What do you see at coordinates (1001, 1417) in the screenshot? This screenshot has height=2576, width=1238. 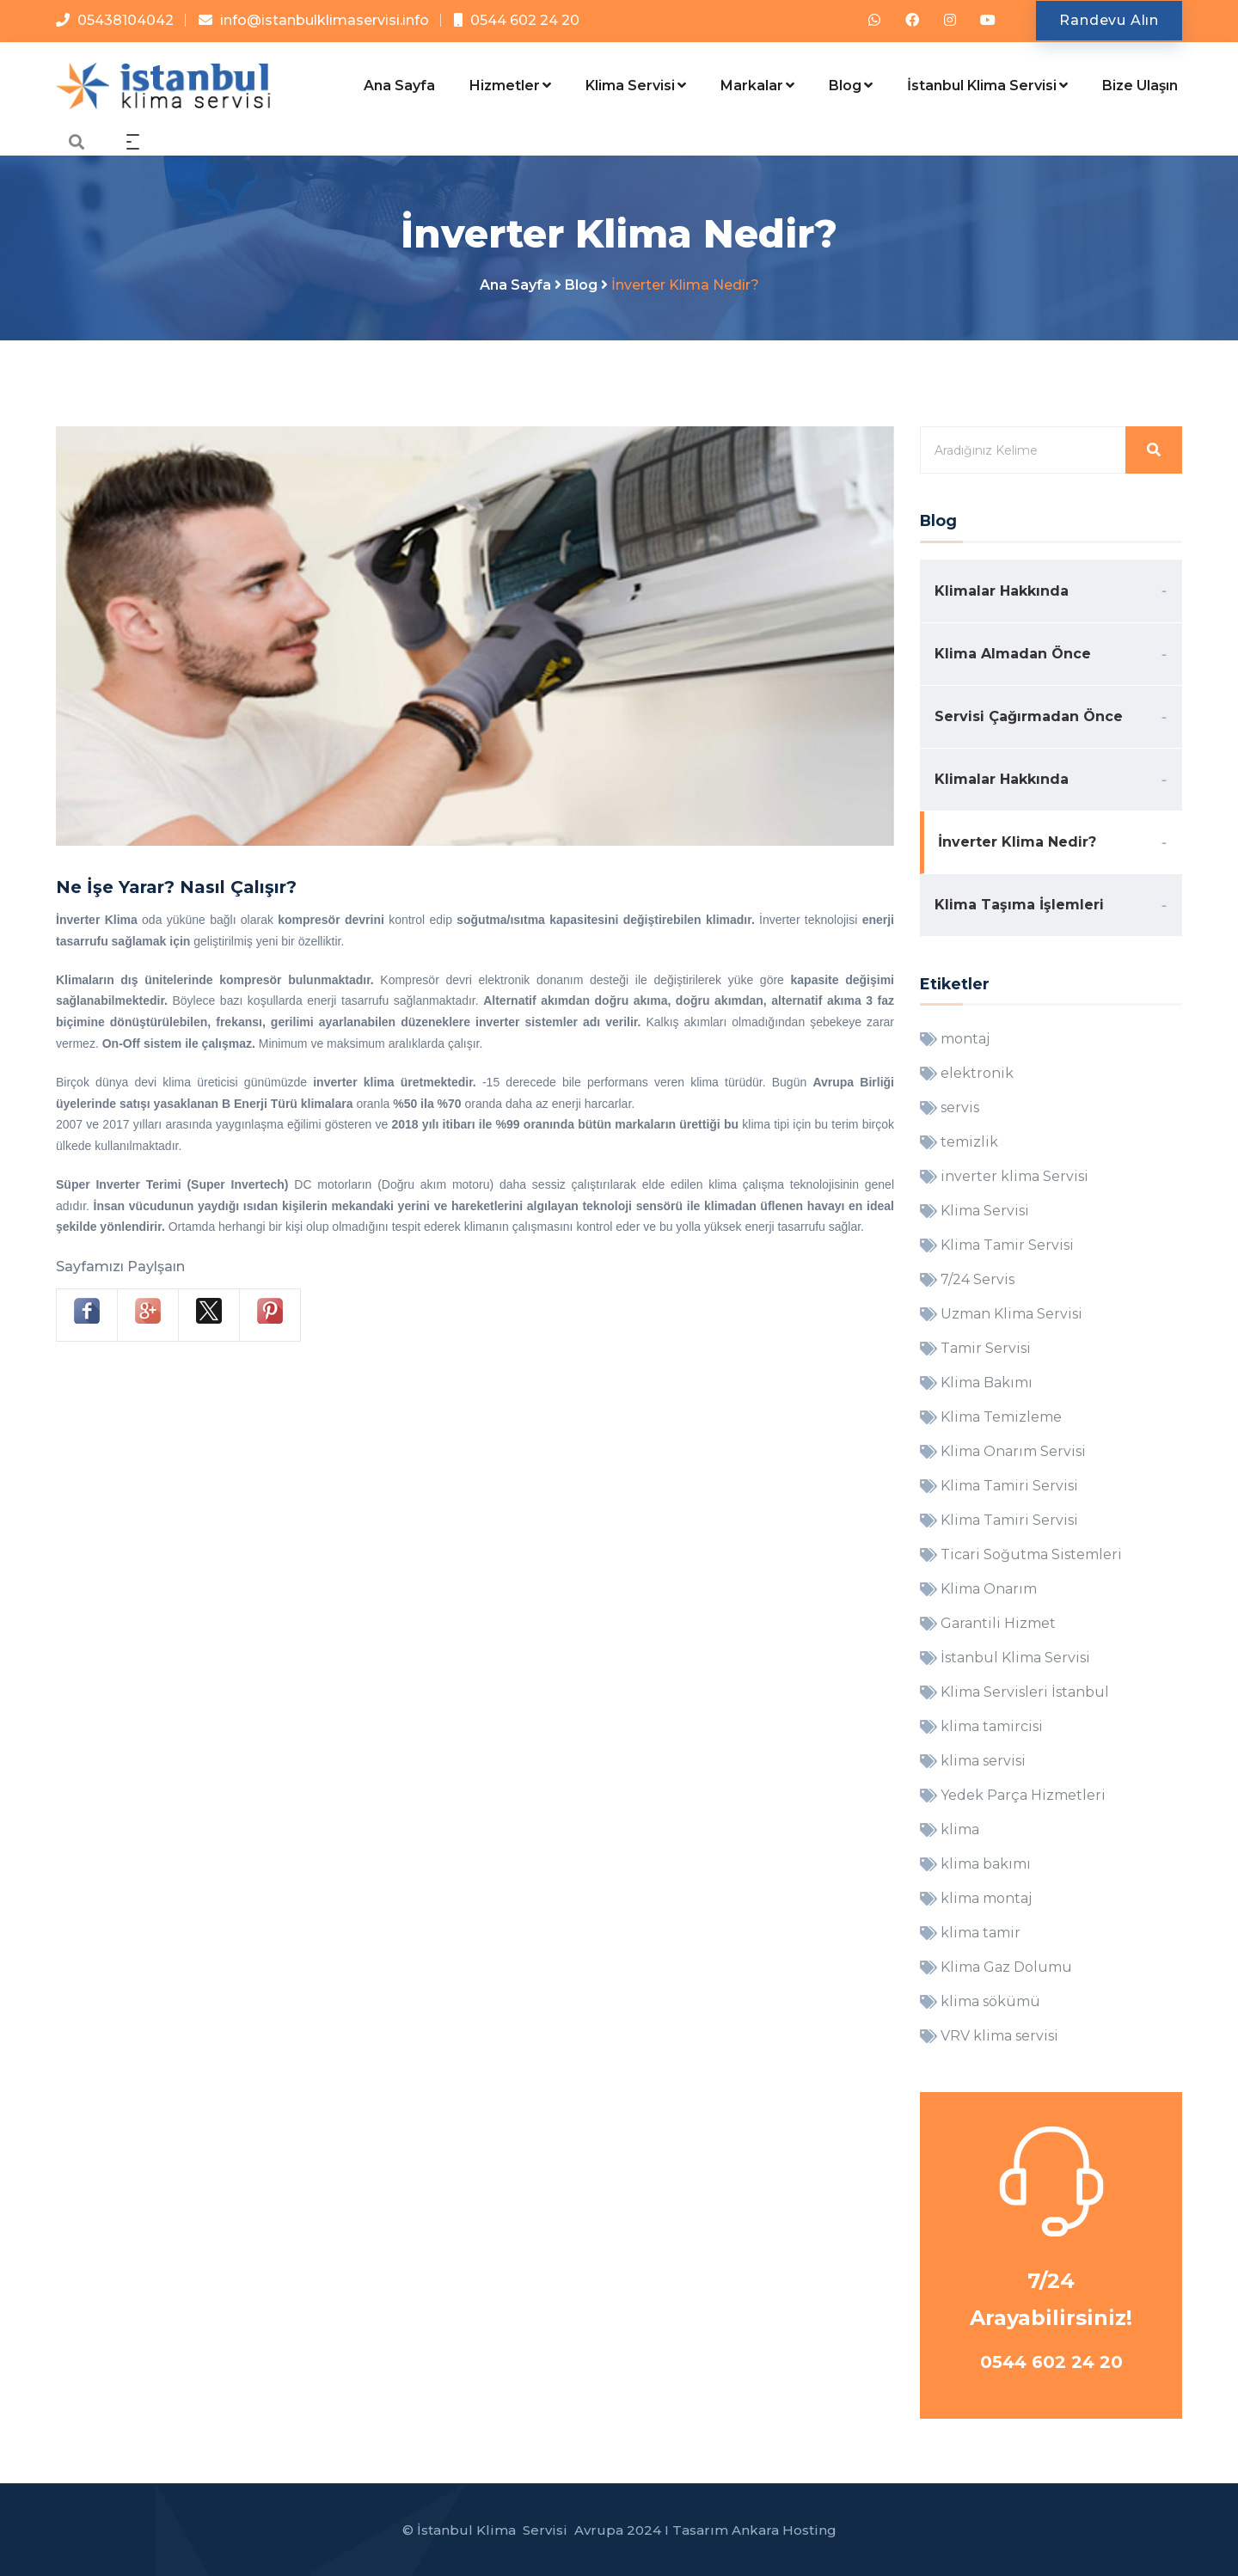 I see `Klima Temizleme` at bounding box center [1001, 1417].